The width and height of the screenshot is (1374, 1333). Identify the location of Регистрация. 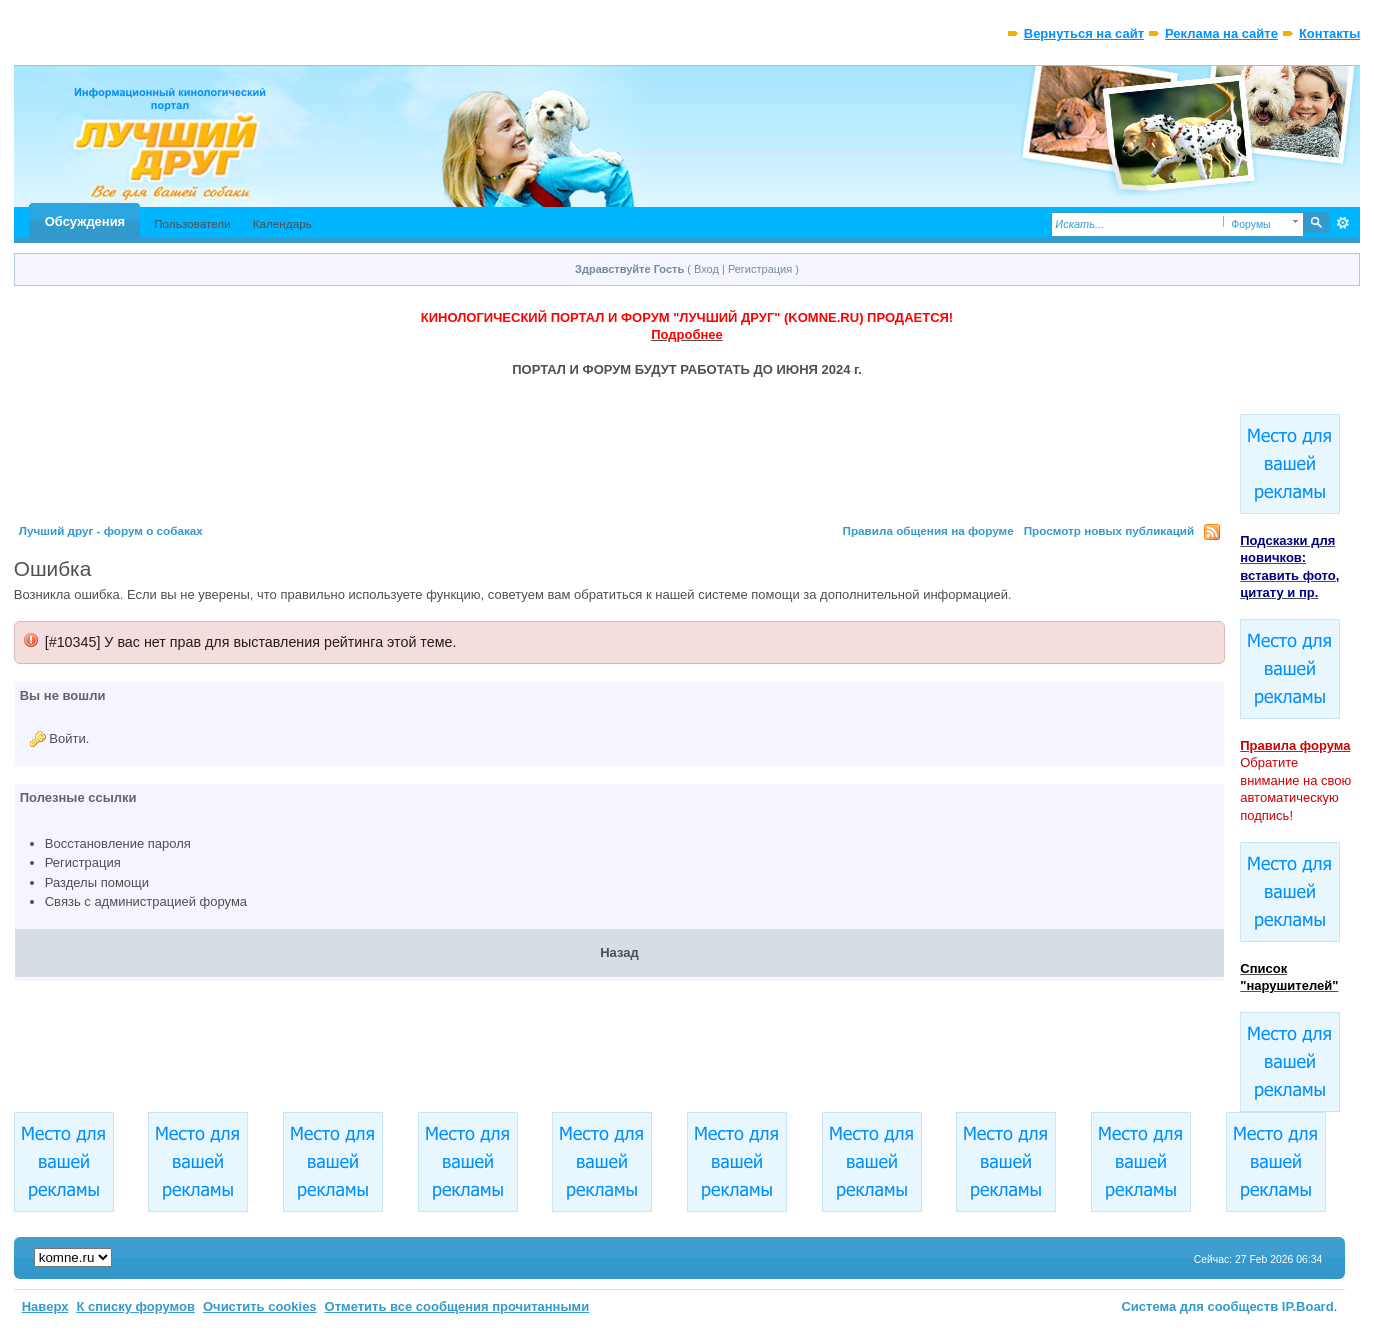
(760, 269).